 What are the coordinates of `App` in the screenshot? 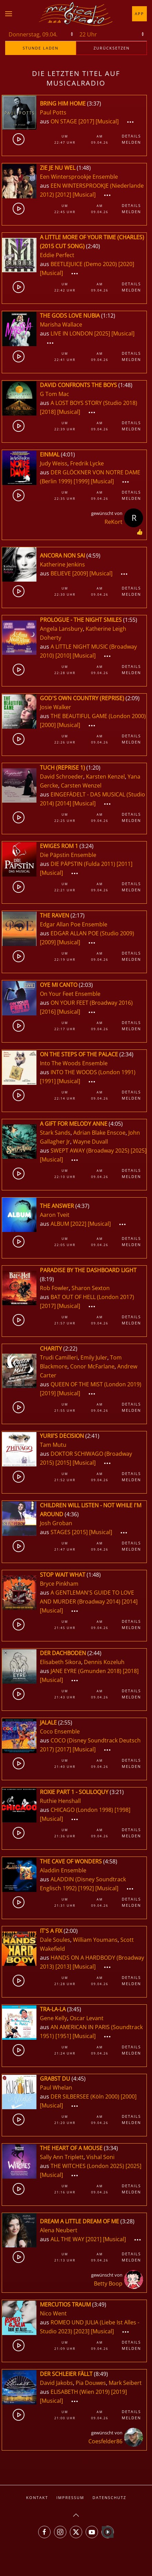 It's located at (139, 13).